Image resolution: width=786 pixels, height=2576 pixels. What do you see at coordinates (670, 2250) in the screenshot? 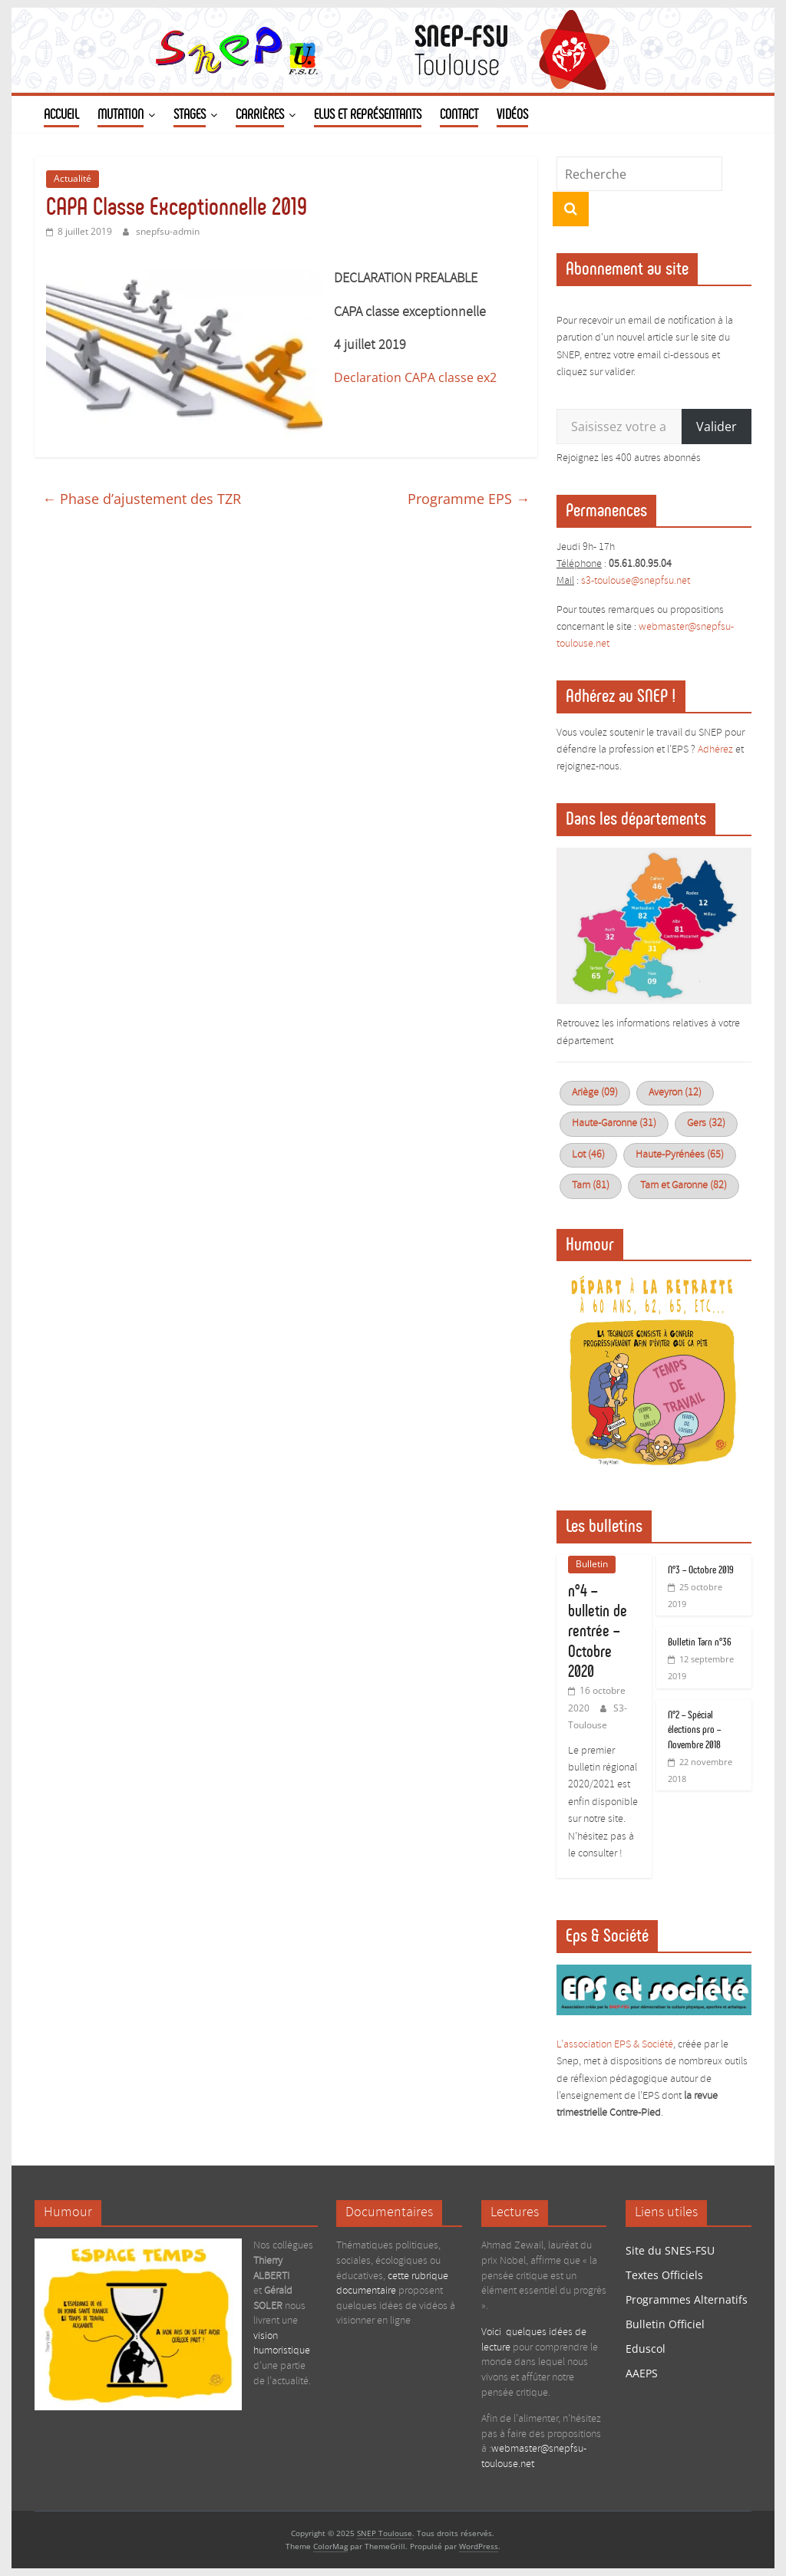
I see `Site du SNES-FSU` at bounding box center [670, 2250].